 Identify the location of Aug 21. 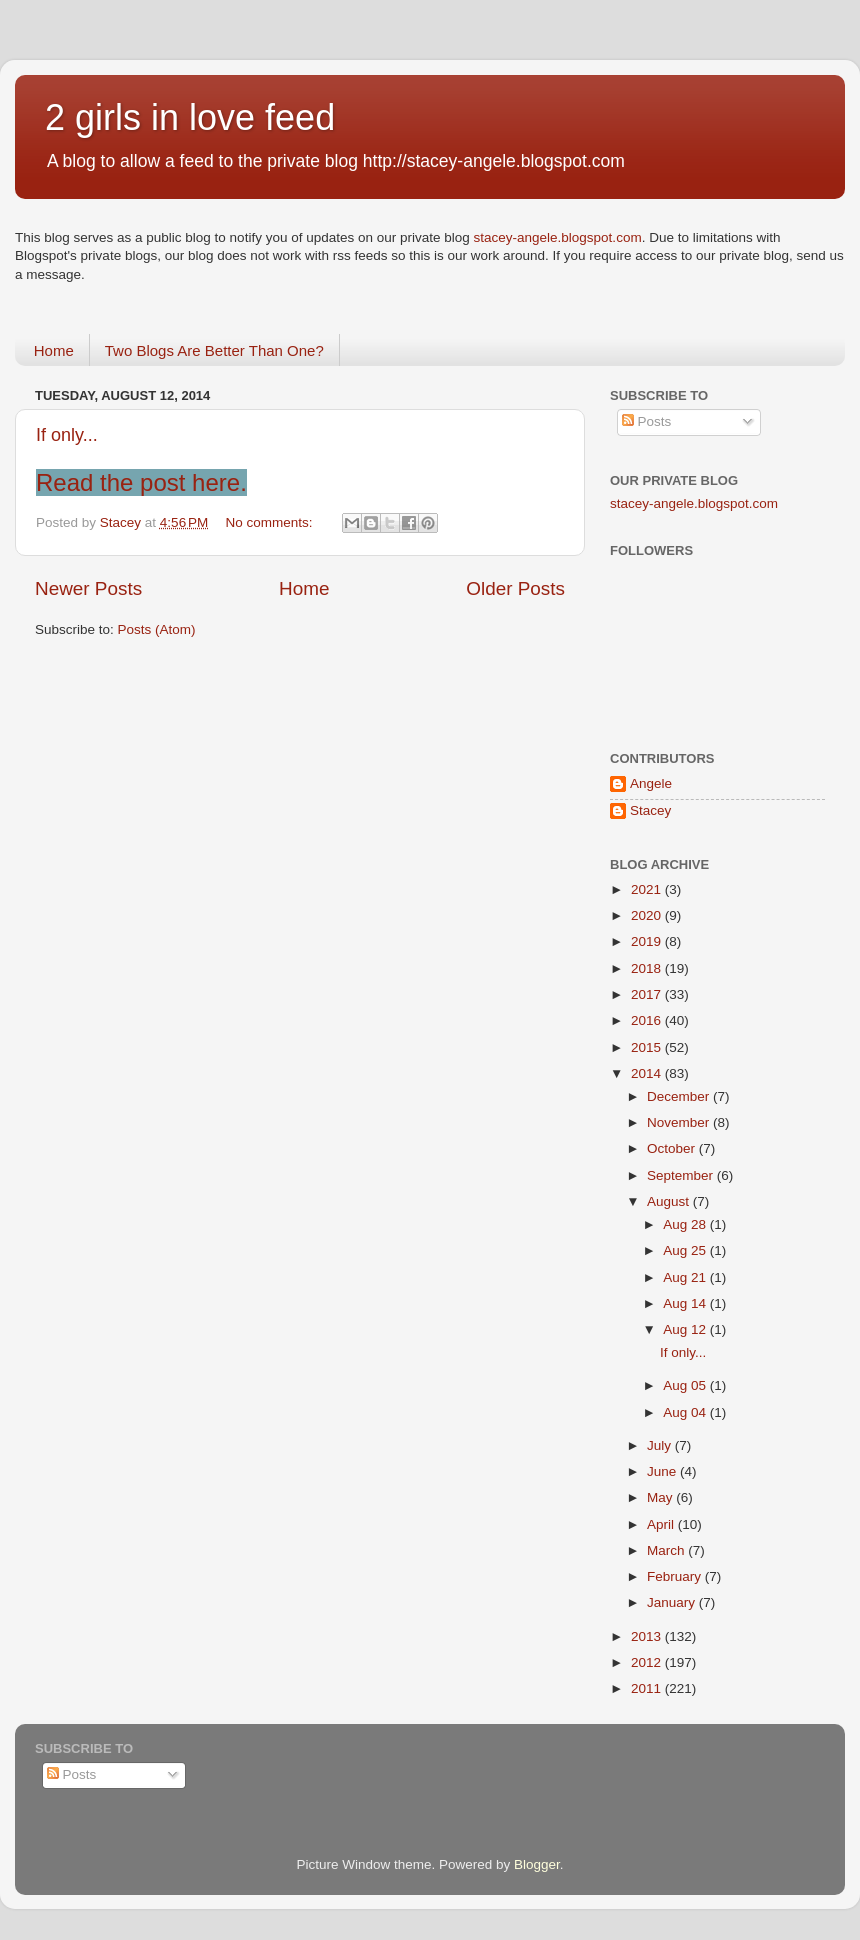
(686, 1277).